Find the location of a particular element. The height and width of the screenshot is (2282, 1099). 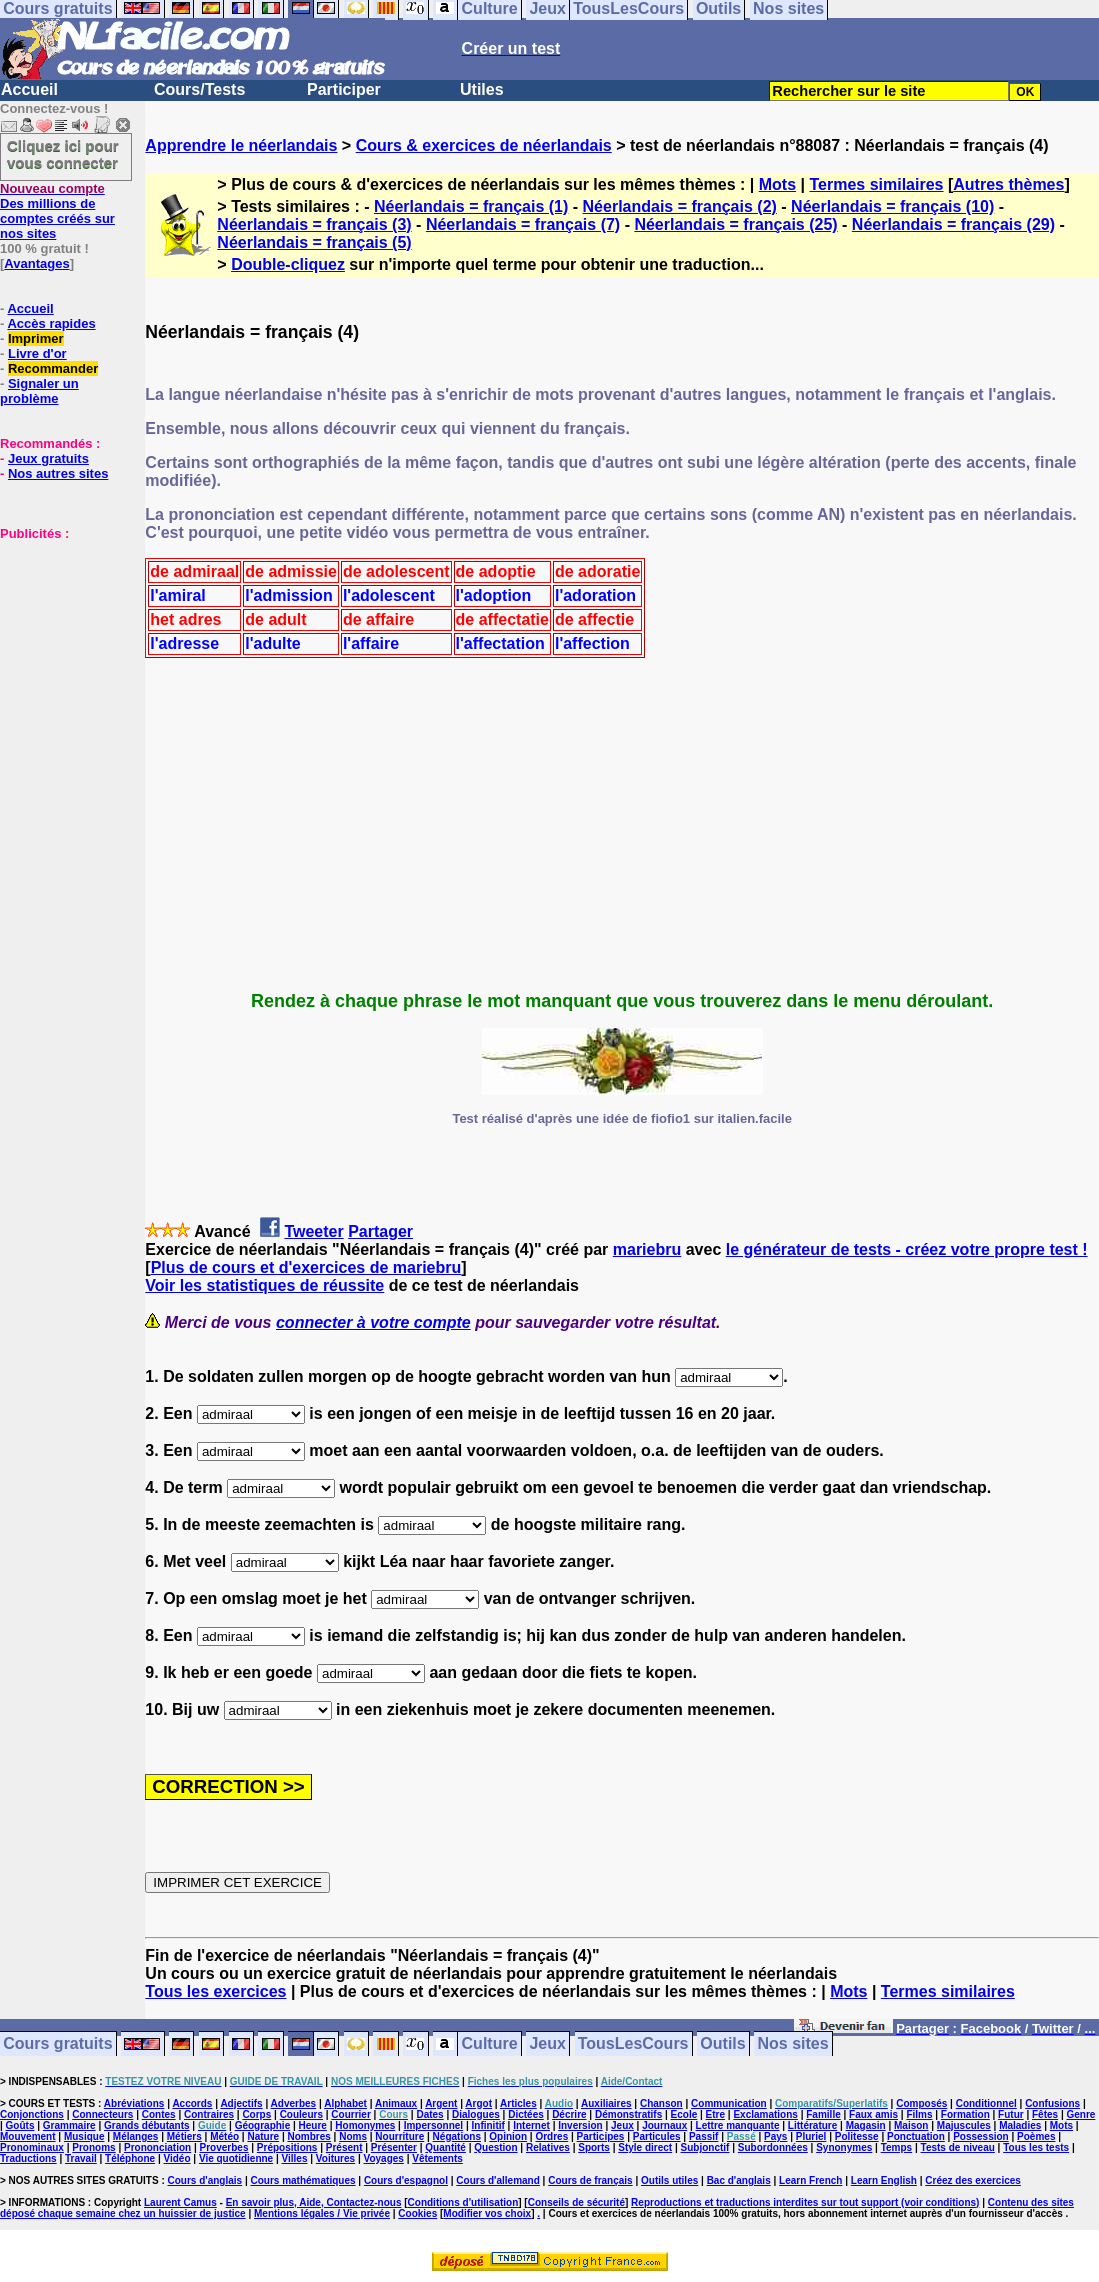

Démonstratifs is located at coordinates (628, 2114).